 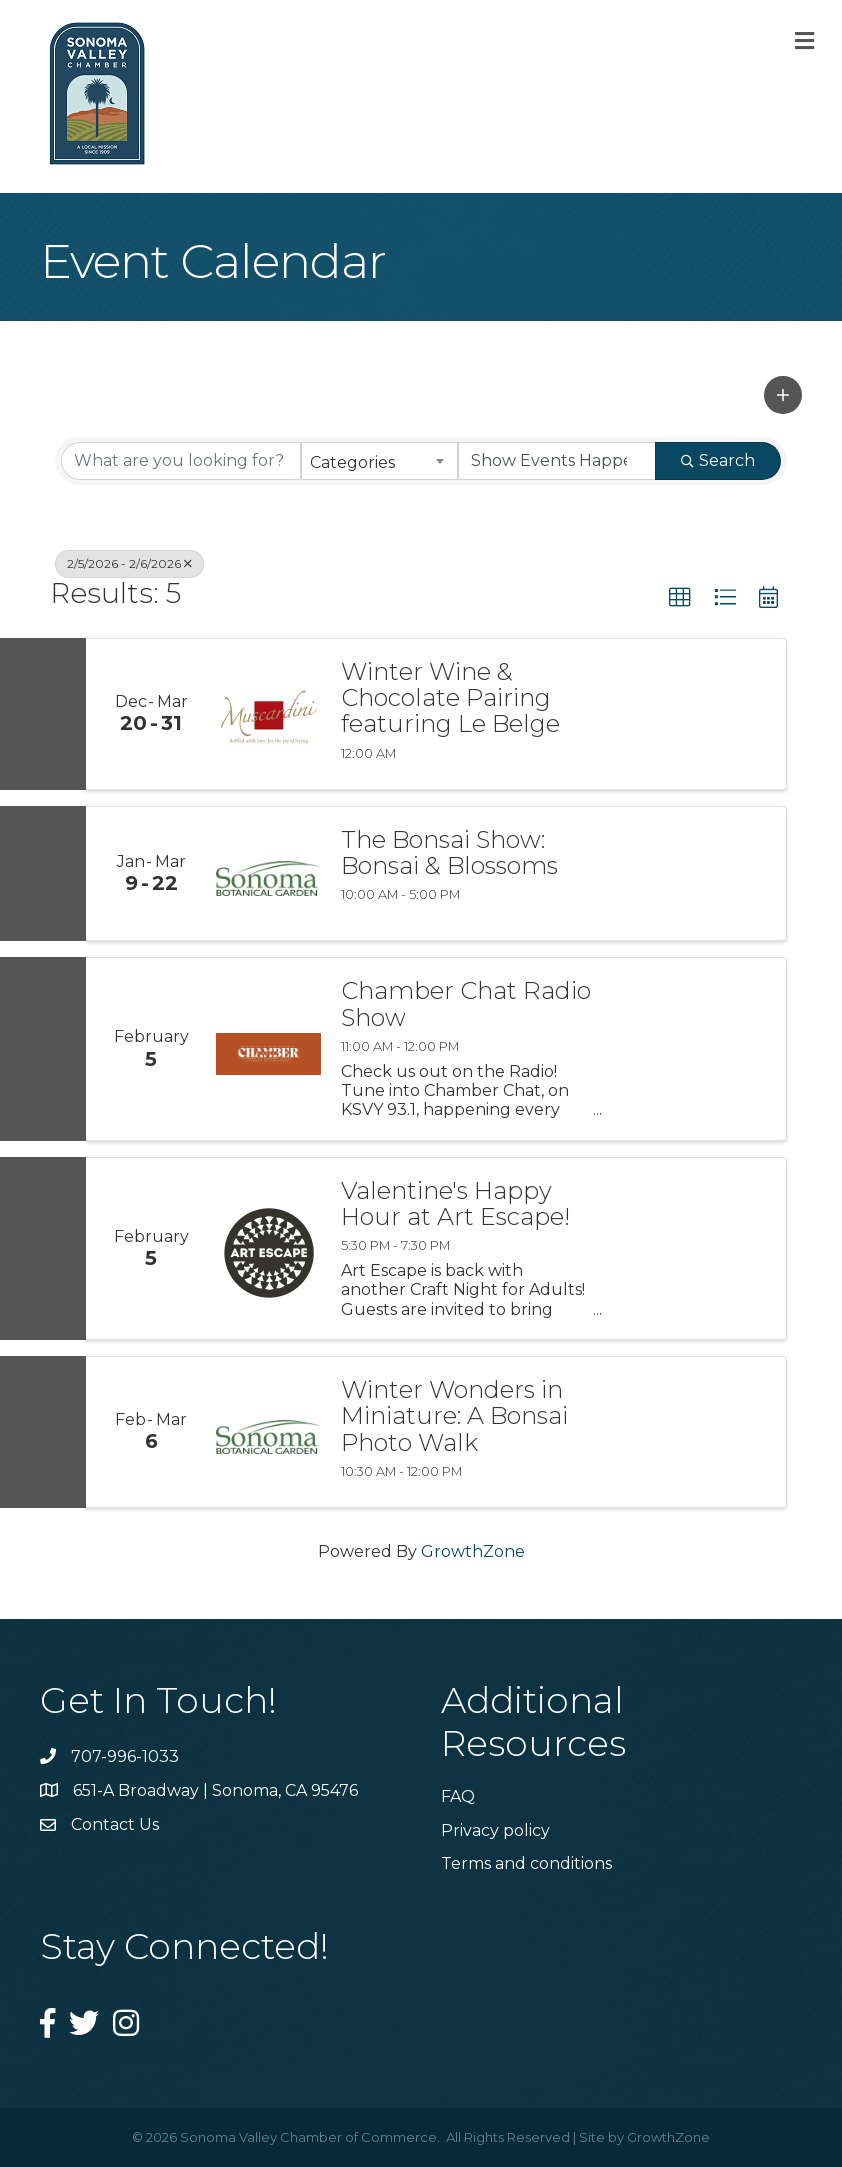 What do you see at coordinates (181, 461) in the screenshot?
I see `[Search by keyword]` at bounding box center [181, 461].